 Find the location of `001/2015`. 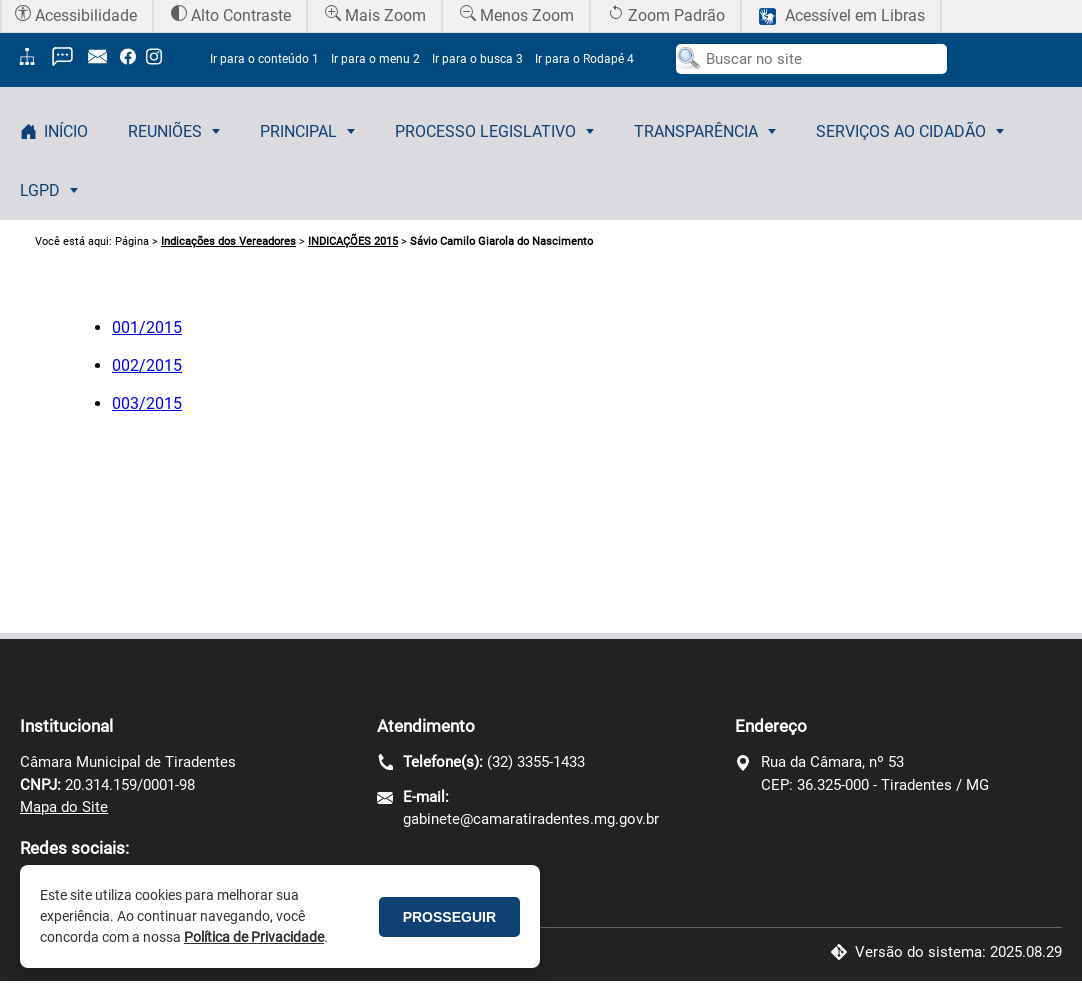

001/2015 is located at coordinates (147, 327).